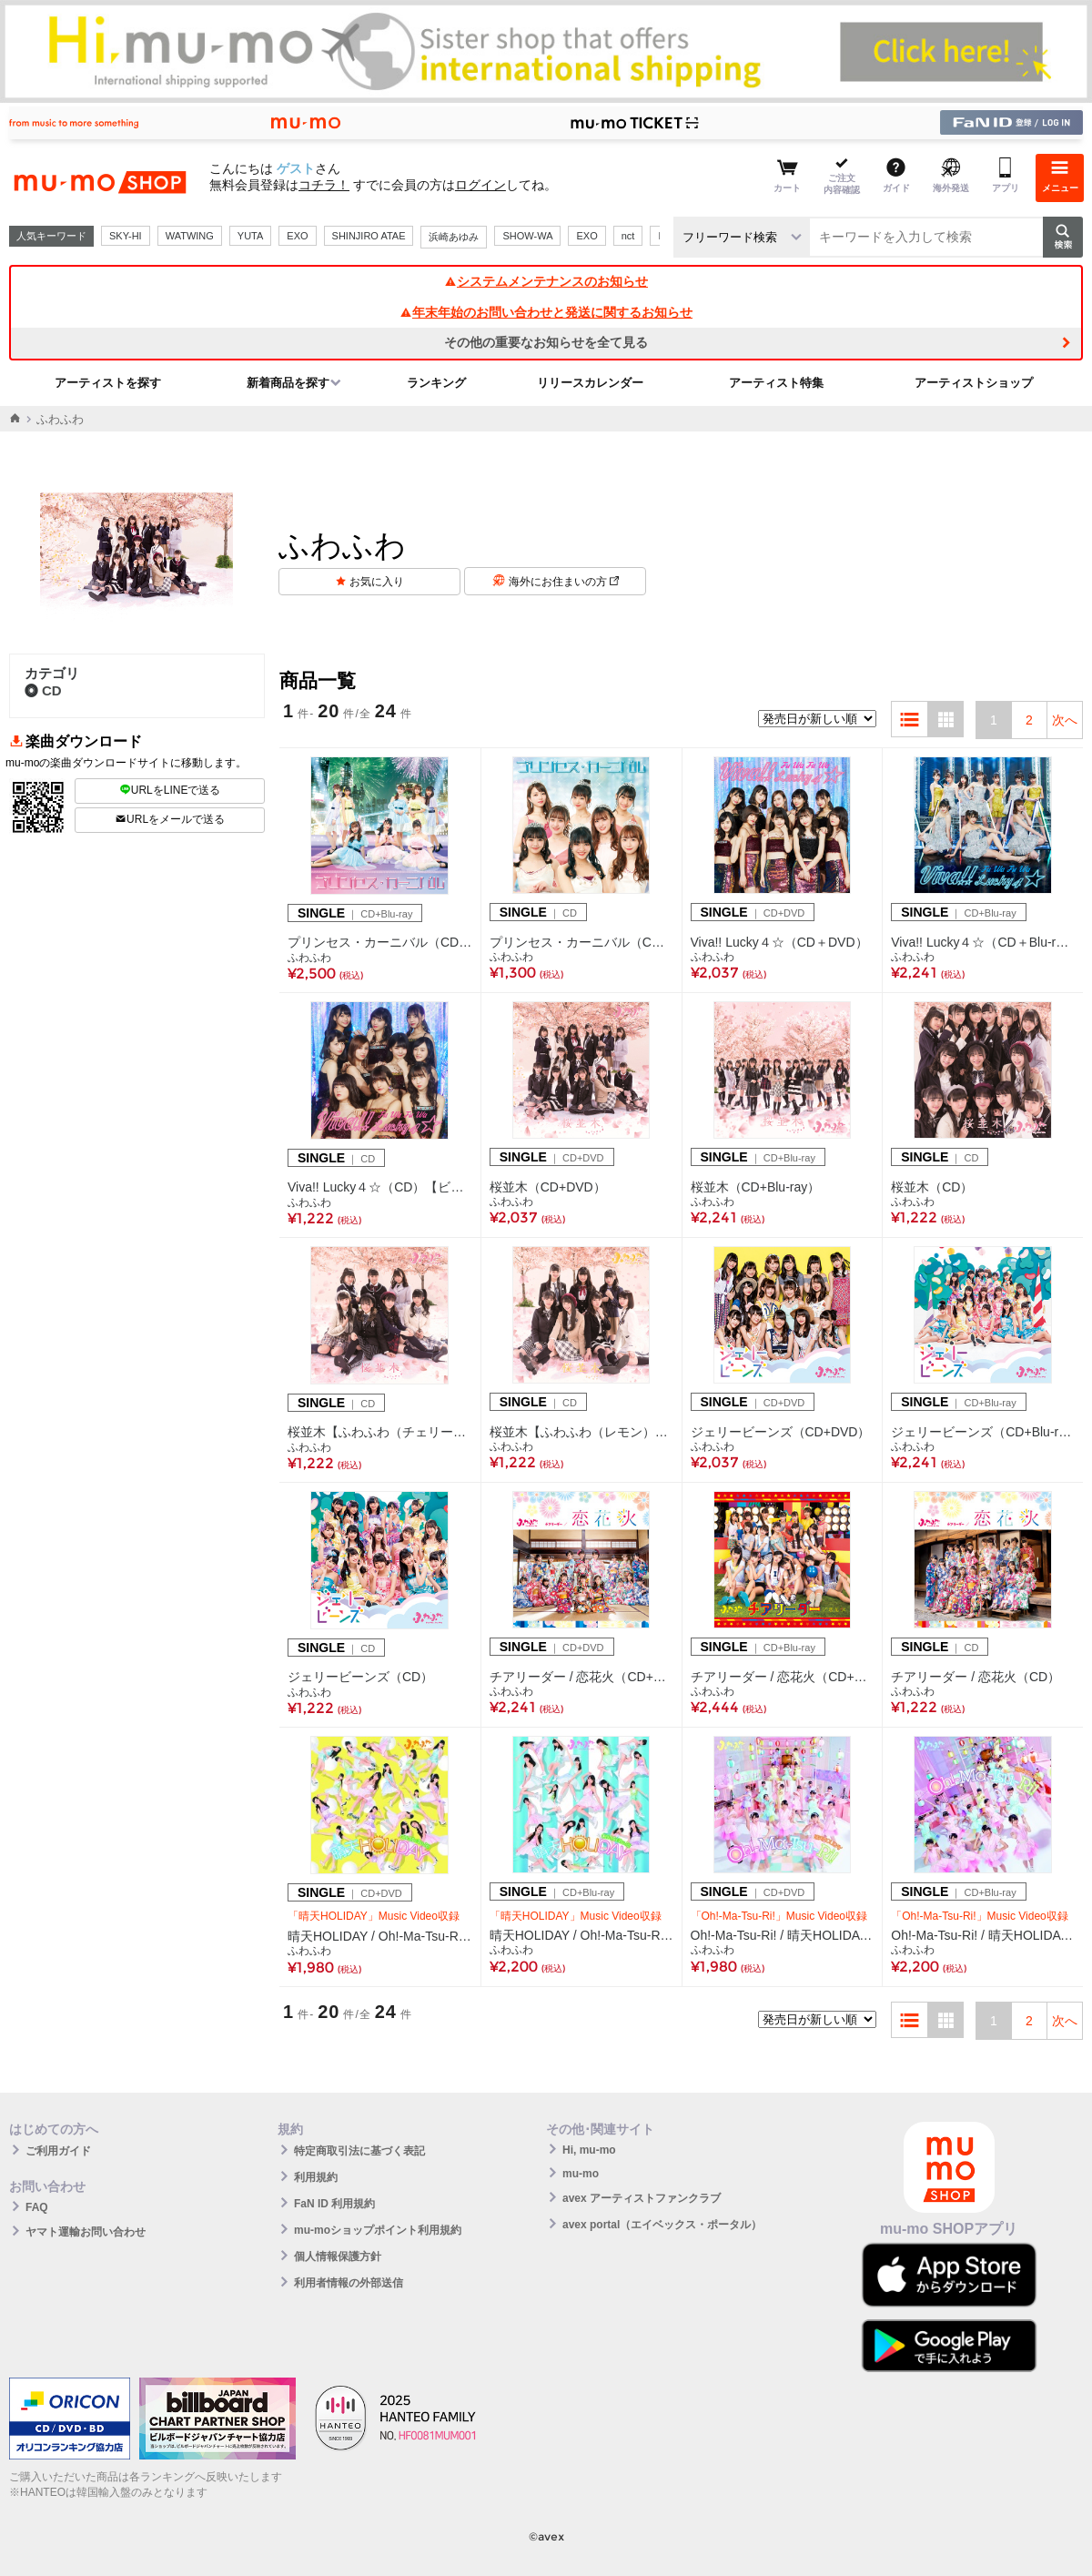  What do you see at coordinates (369, 235) in the screenshot?
I see `SHINJIRO ATAE` at bounding box center [369, 235].